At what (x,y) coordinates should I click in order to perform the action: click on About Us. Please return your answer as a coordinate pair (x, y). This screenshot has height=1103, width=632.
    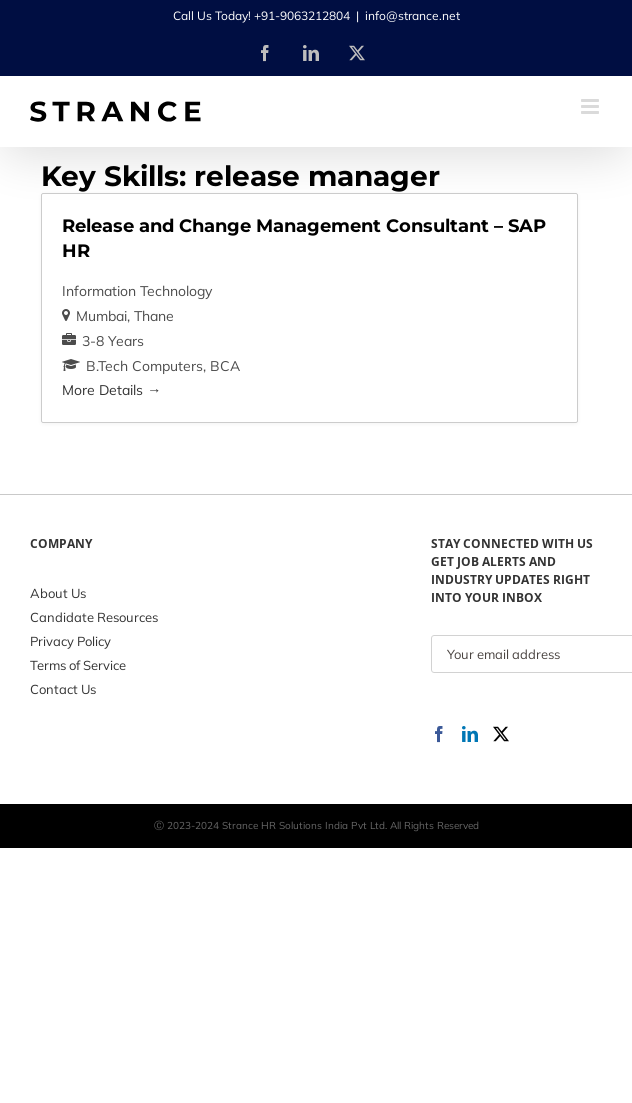
    Looking at the image, I should click on (58, 593).